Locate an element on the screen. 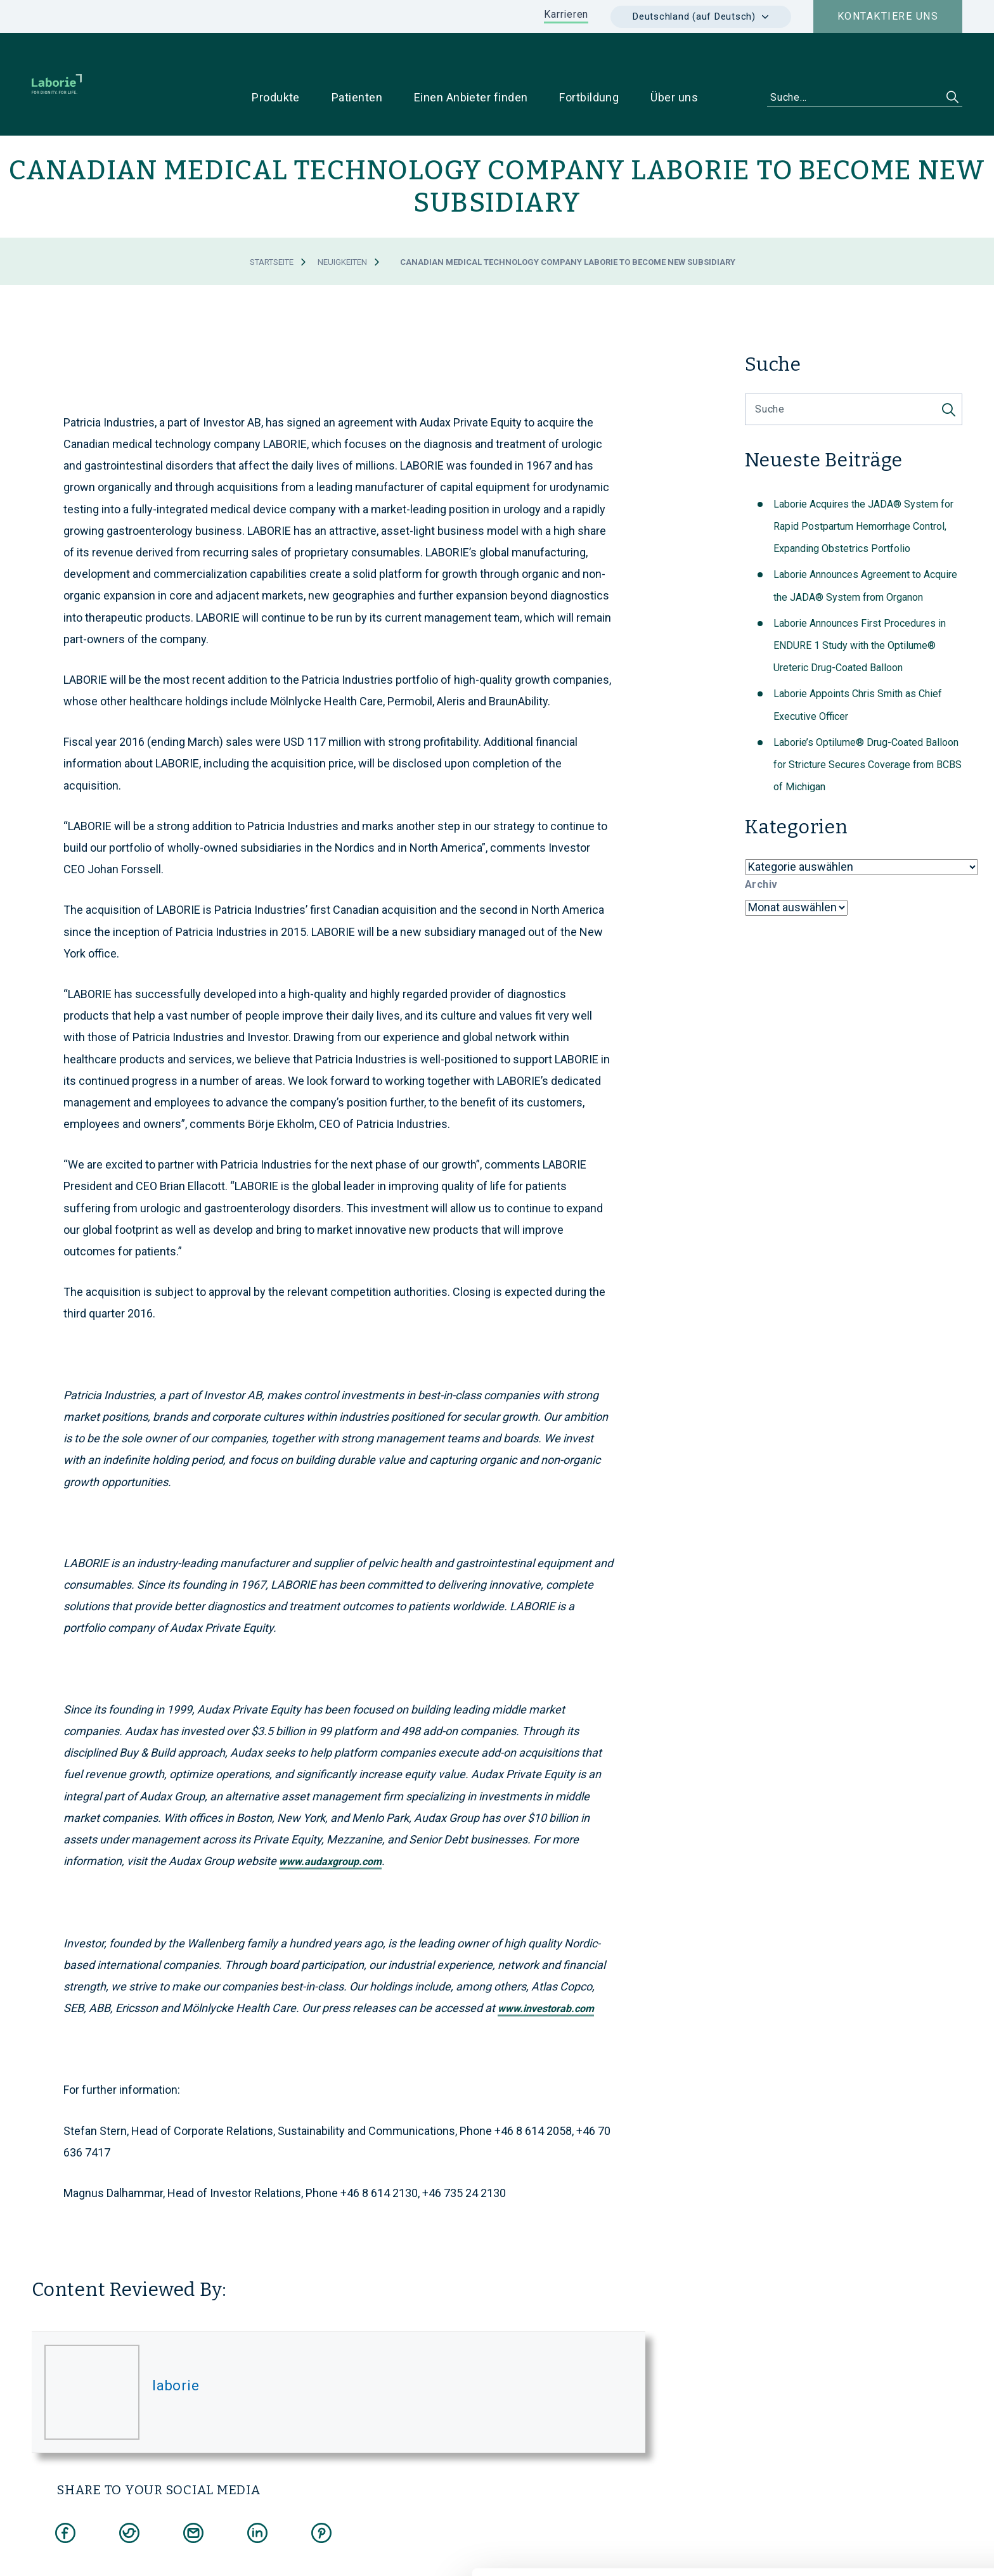  Neuigkeiten is located at coordinates (342, 222).